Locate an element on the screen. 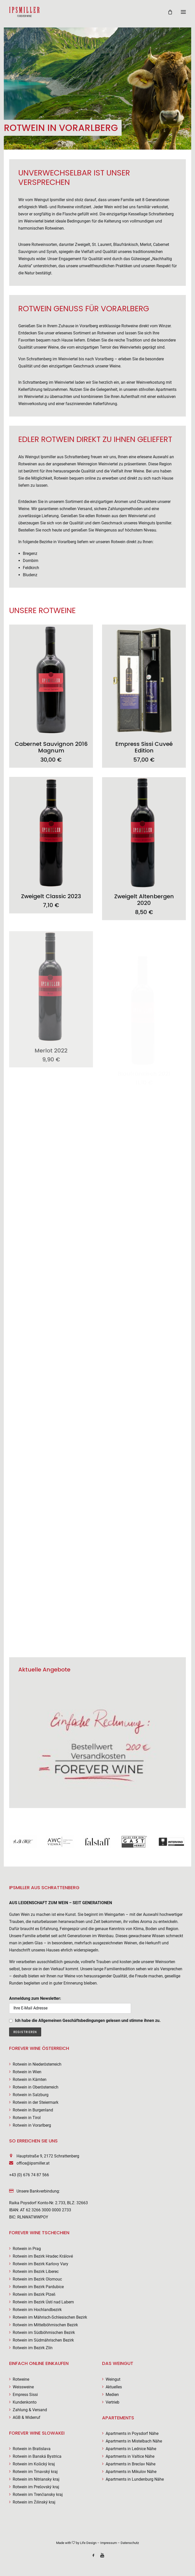  Rotwein in Wien is located at coordinates (27, 2071).